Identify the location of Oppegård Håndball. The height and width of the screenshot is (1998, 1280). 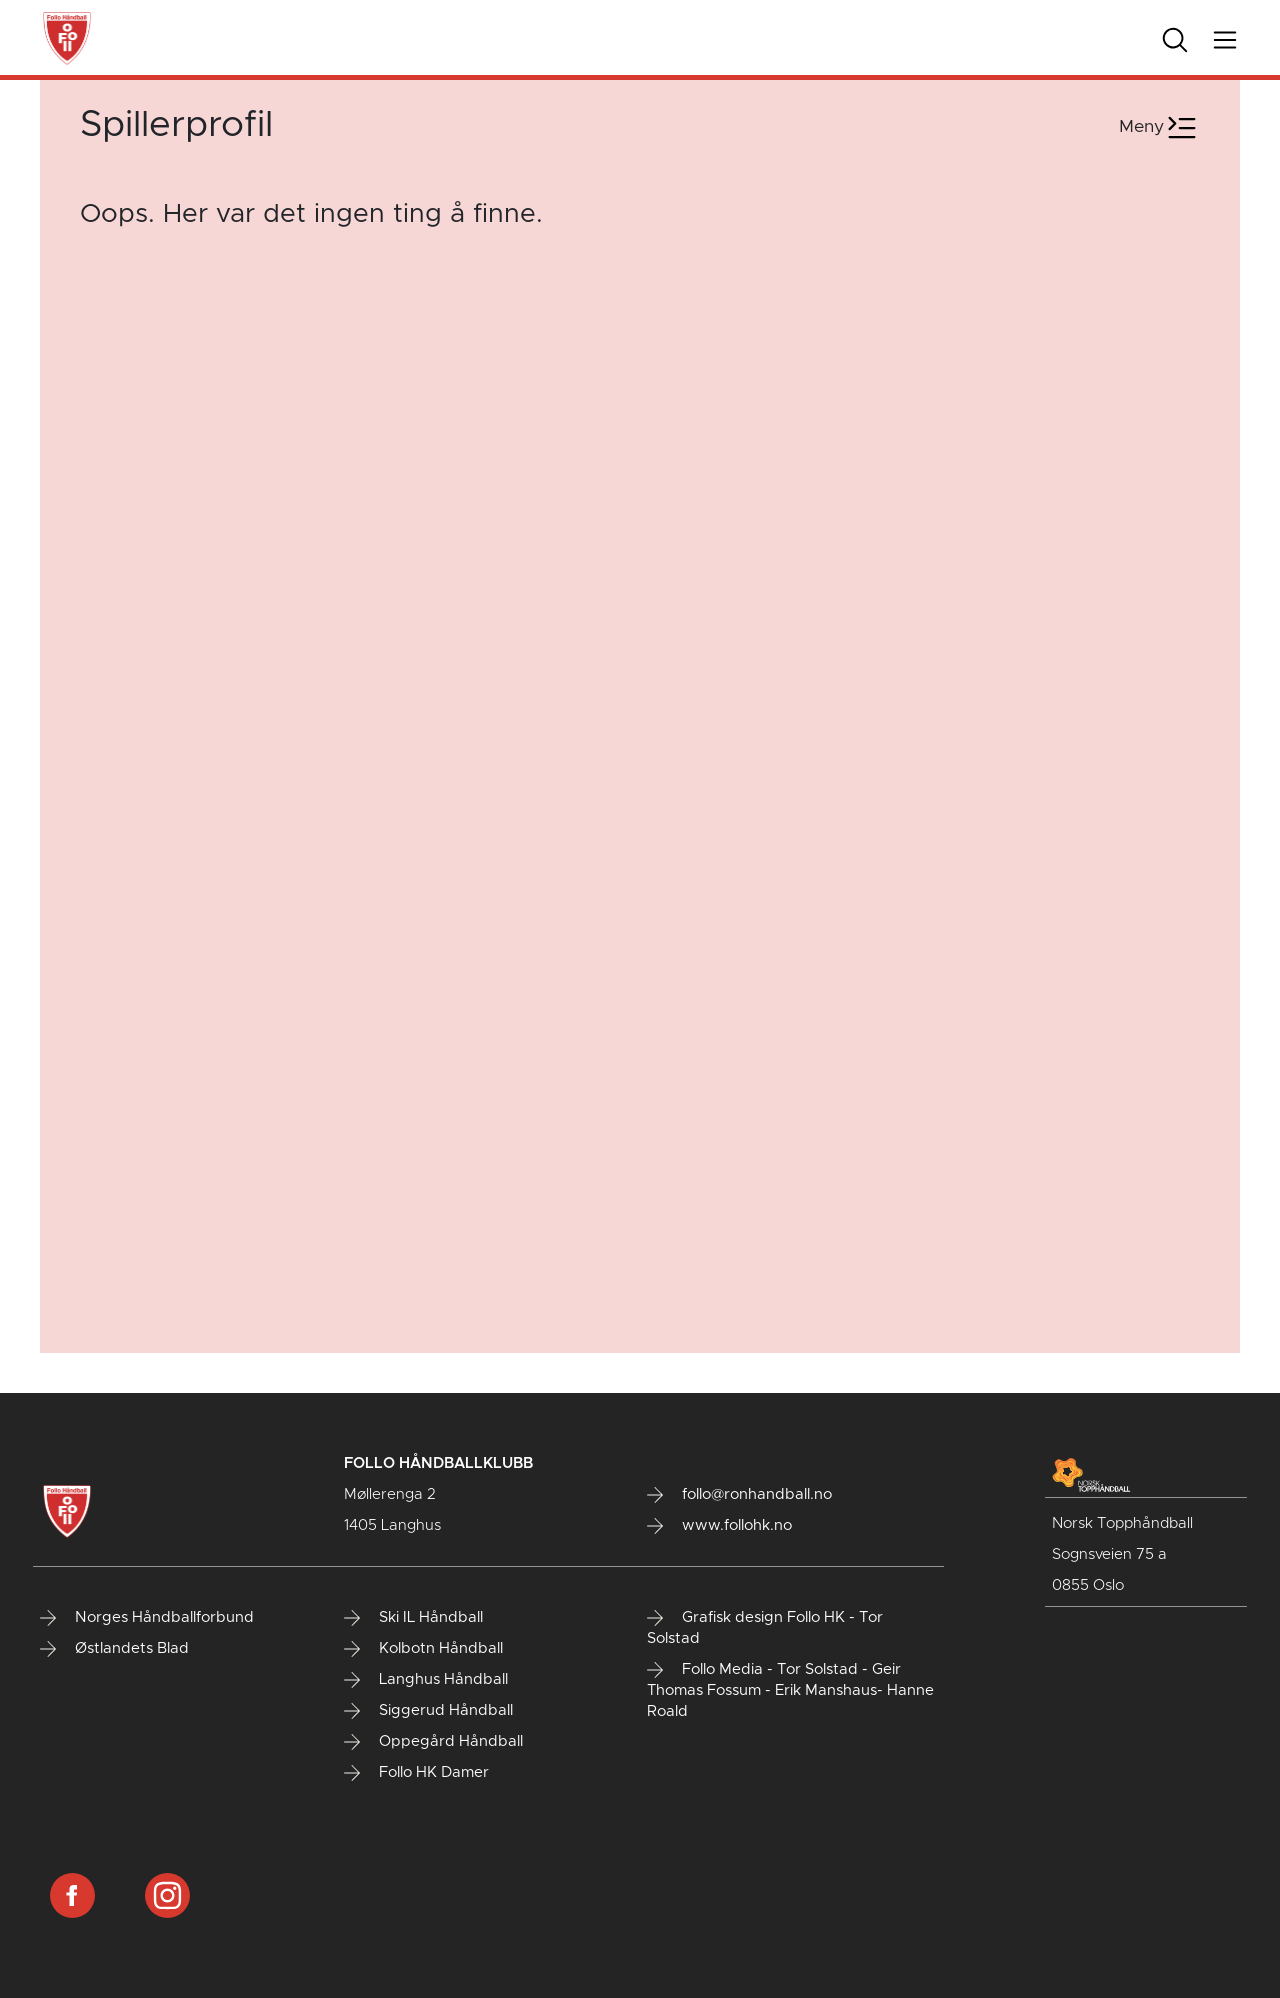
(433, 1742).